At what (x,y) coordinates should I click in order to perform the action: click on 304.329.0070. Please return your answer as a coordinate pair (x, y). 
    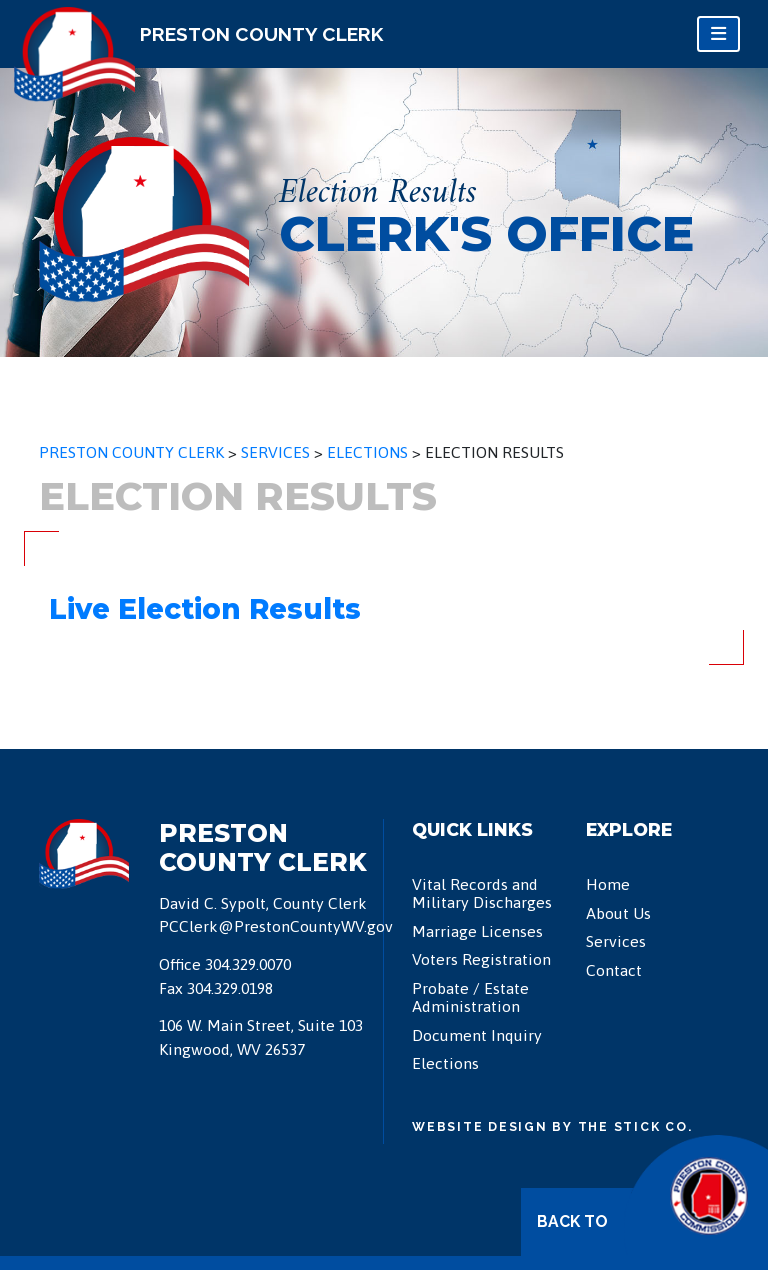
    Looking at the image, I should click on (248, 964).